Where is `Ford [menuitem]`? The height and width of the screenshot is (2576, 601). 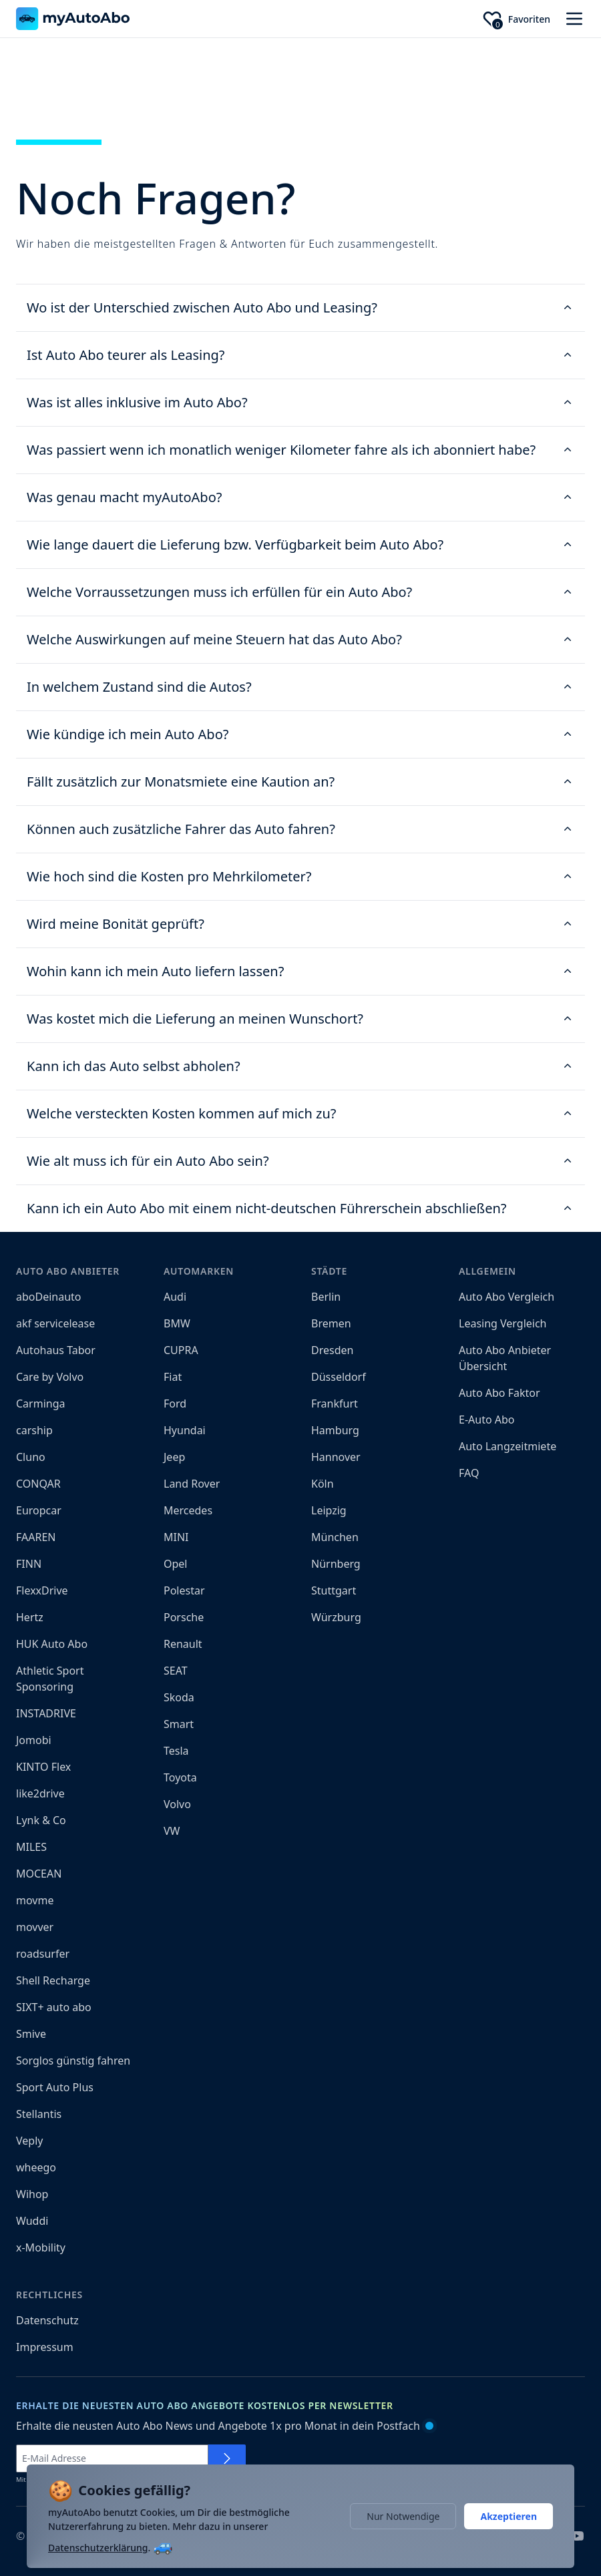 Ford [menuitem] is located at coordinates (175, 1403).